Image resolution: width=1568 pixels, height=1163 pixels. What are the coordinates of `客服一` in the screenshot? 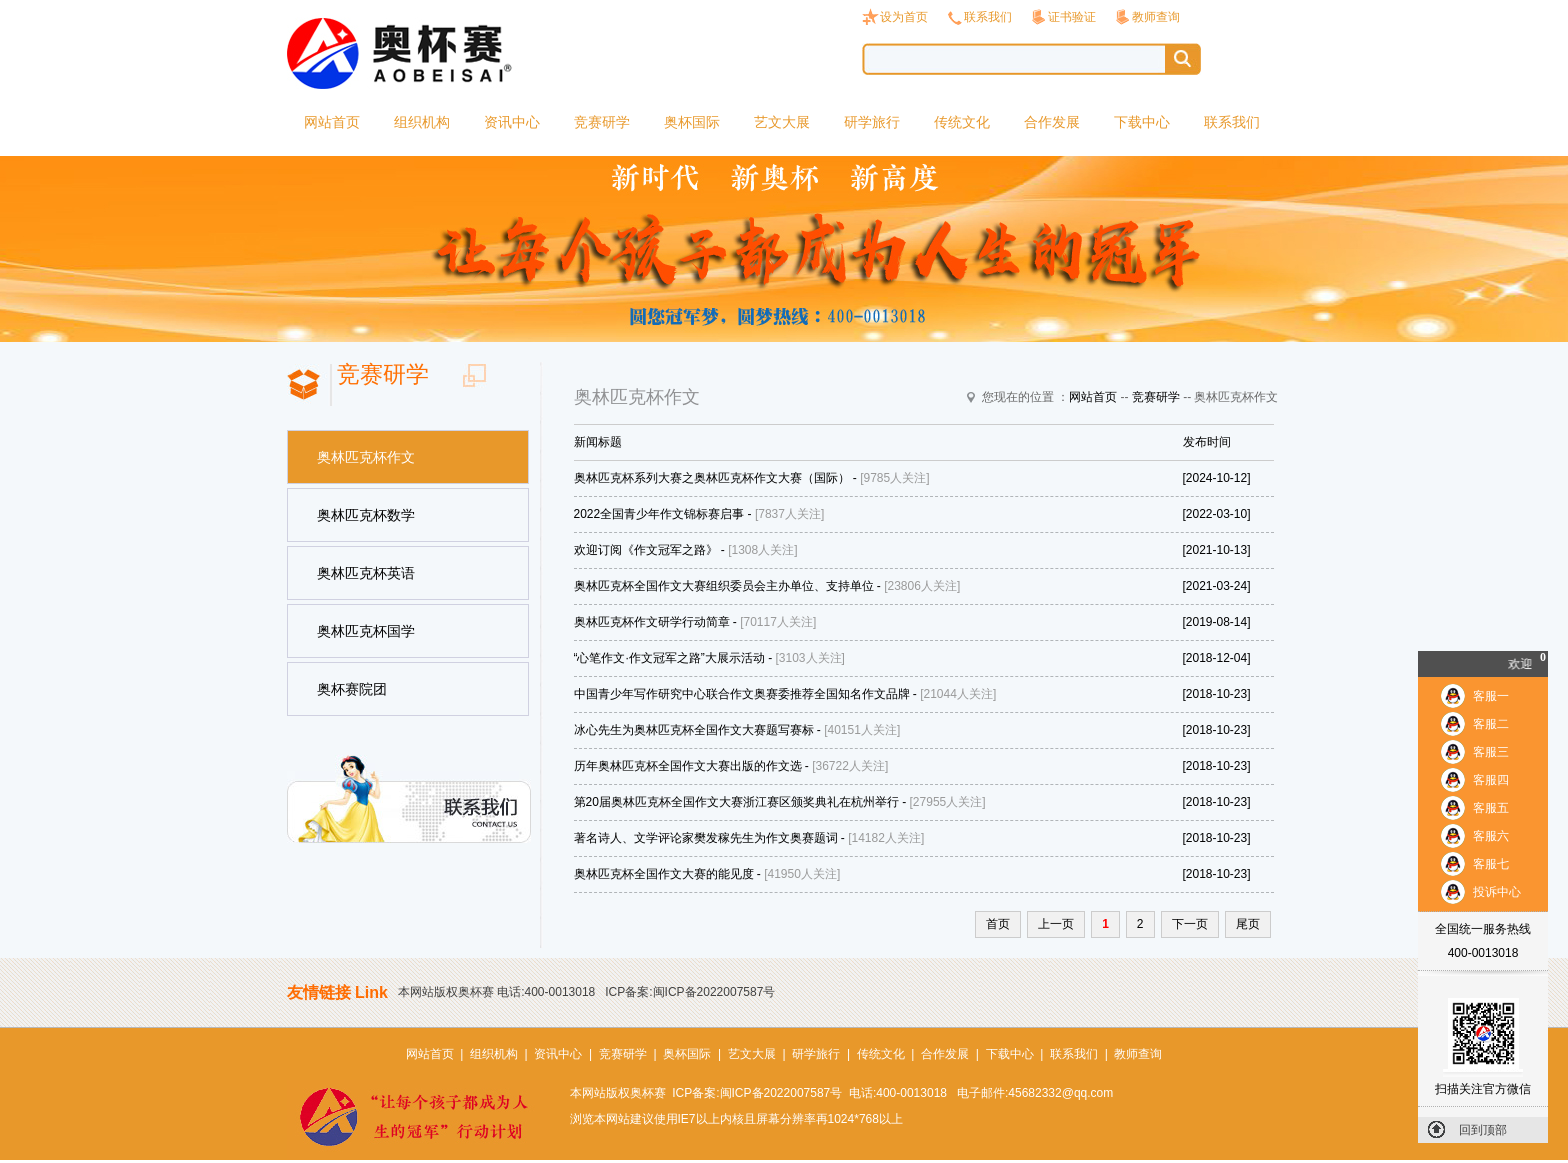 It's located at (1491, 696).